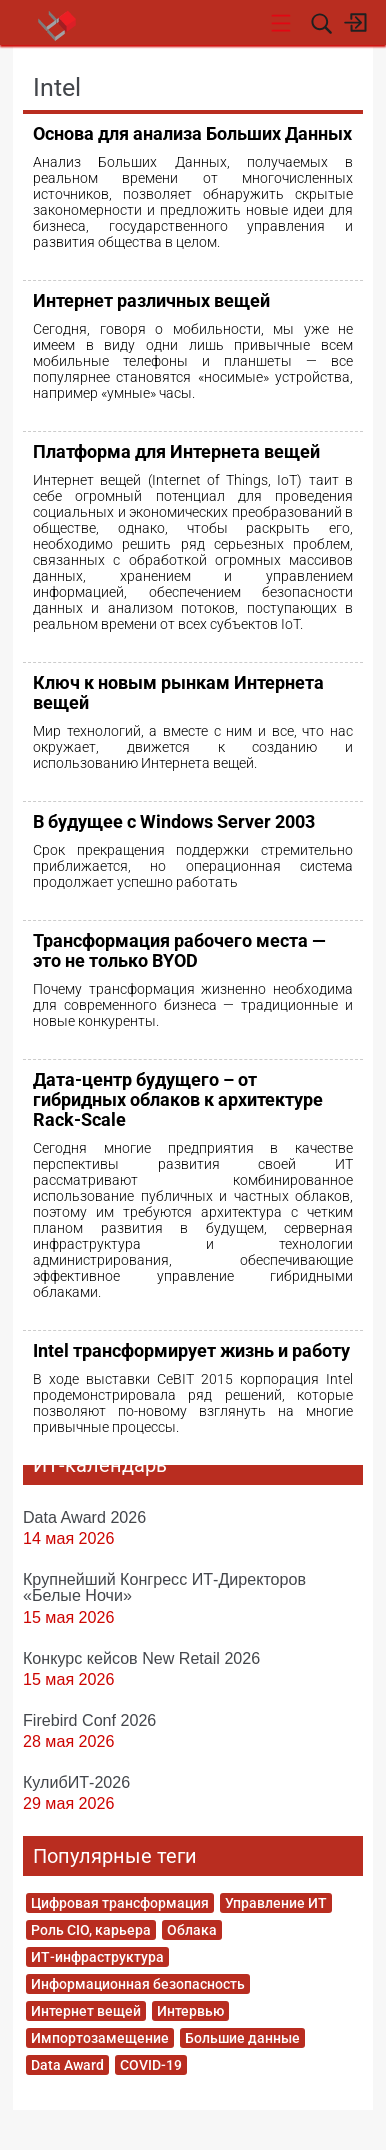 Image resolution: width=386 pixels, height=2150 pixels. What do you see at coordinates (67, 2065) in the screenshot?
I see `Data Award` at bounding box center [67, 2065].